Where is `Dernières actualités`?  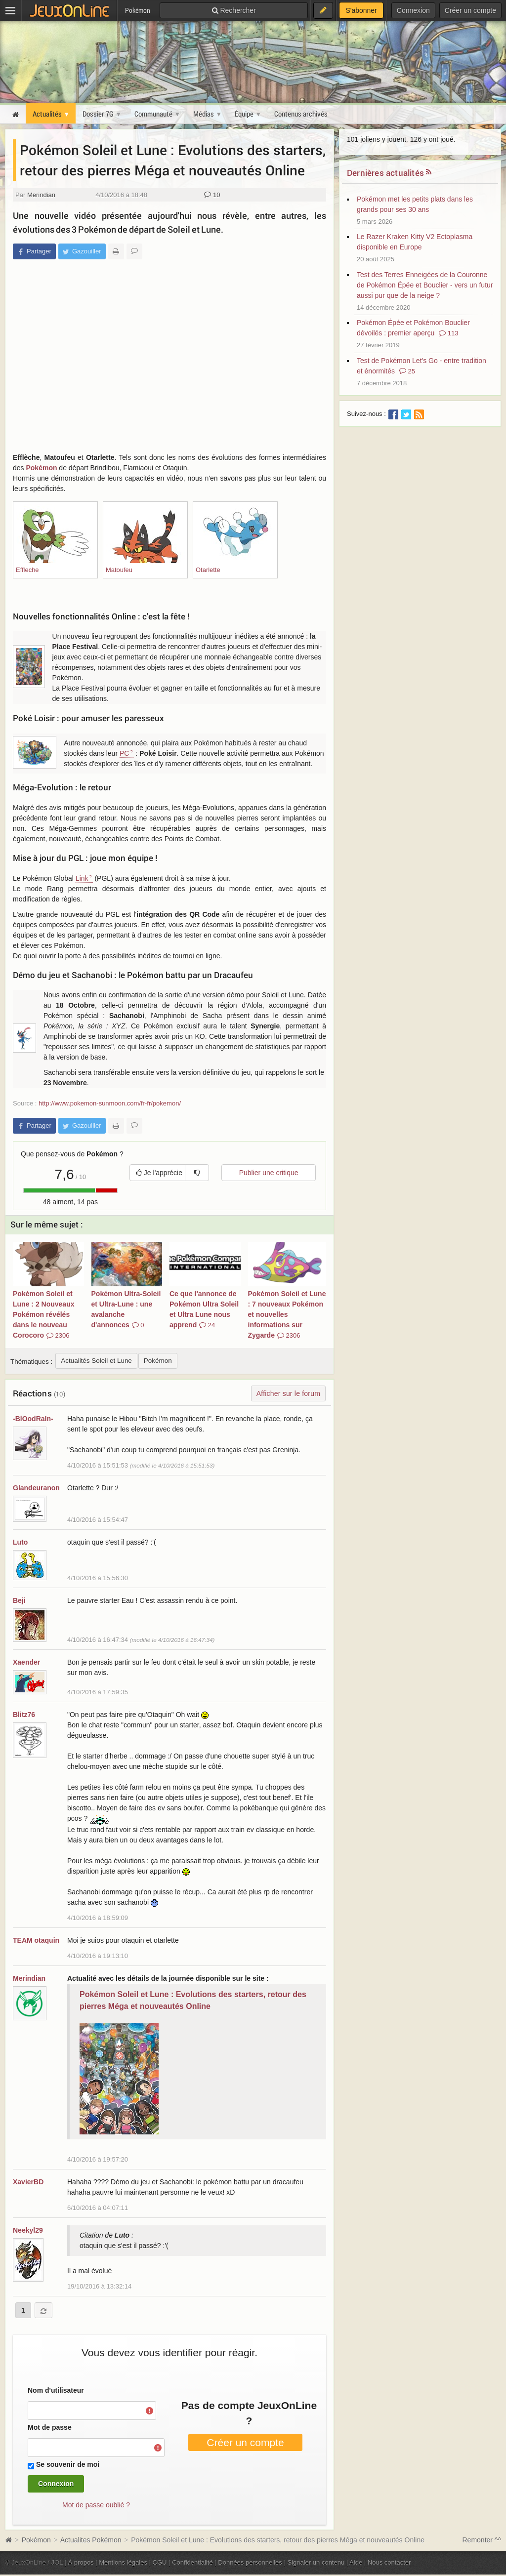 Dernières actualités is located at coordinates (385, 172).